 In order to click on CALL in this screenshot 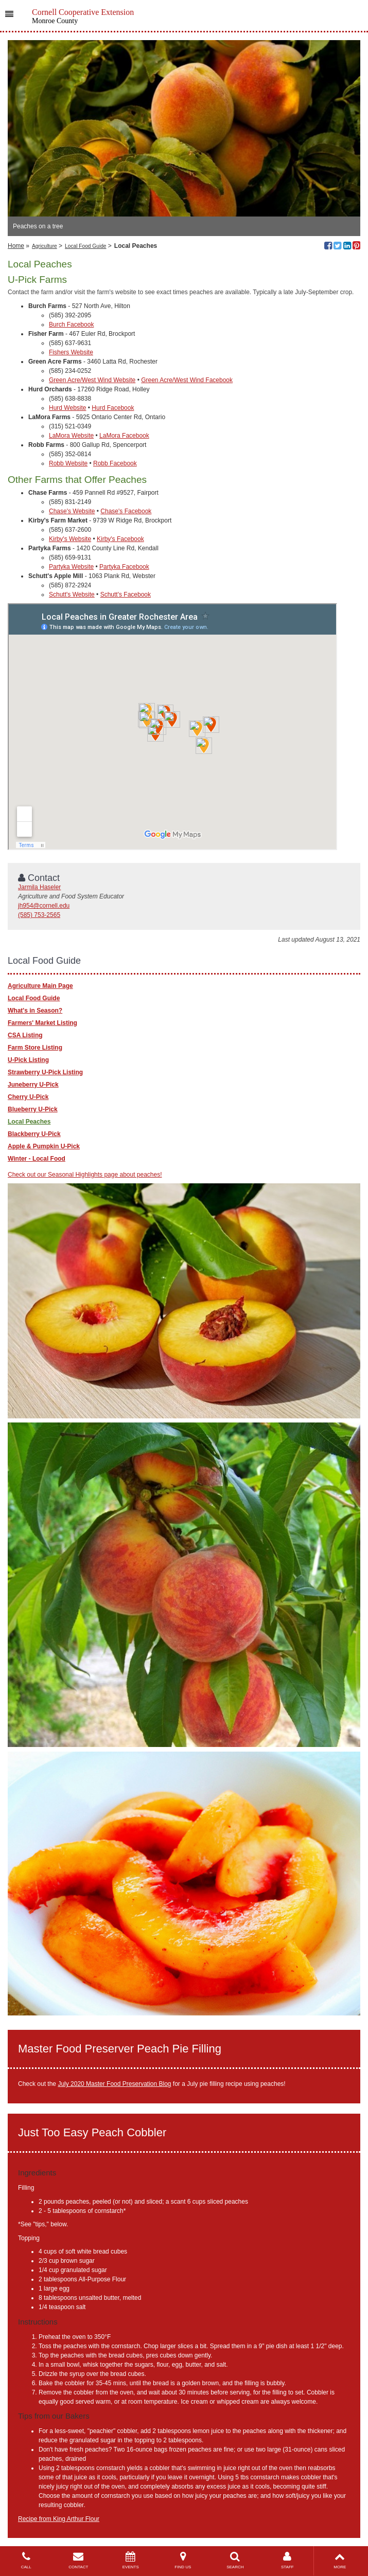, I will do `click(26, 2560)`.